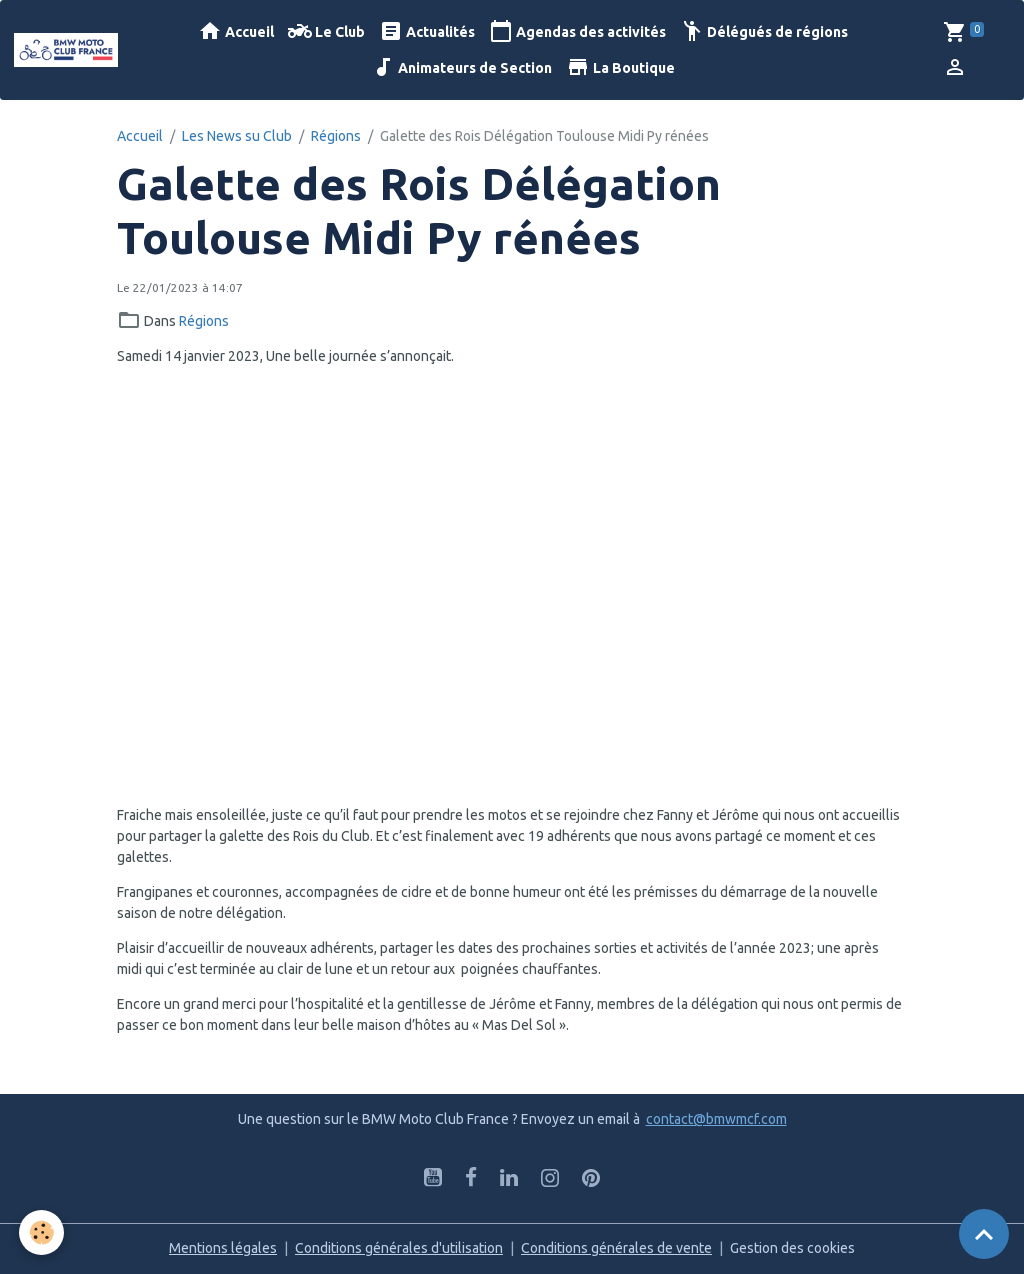 The image size is (1024, 1274). Describe the element at coordinates (236, 31) in the screenshot. I see `Accueil` at that location.